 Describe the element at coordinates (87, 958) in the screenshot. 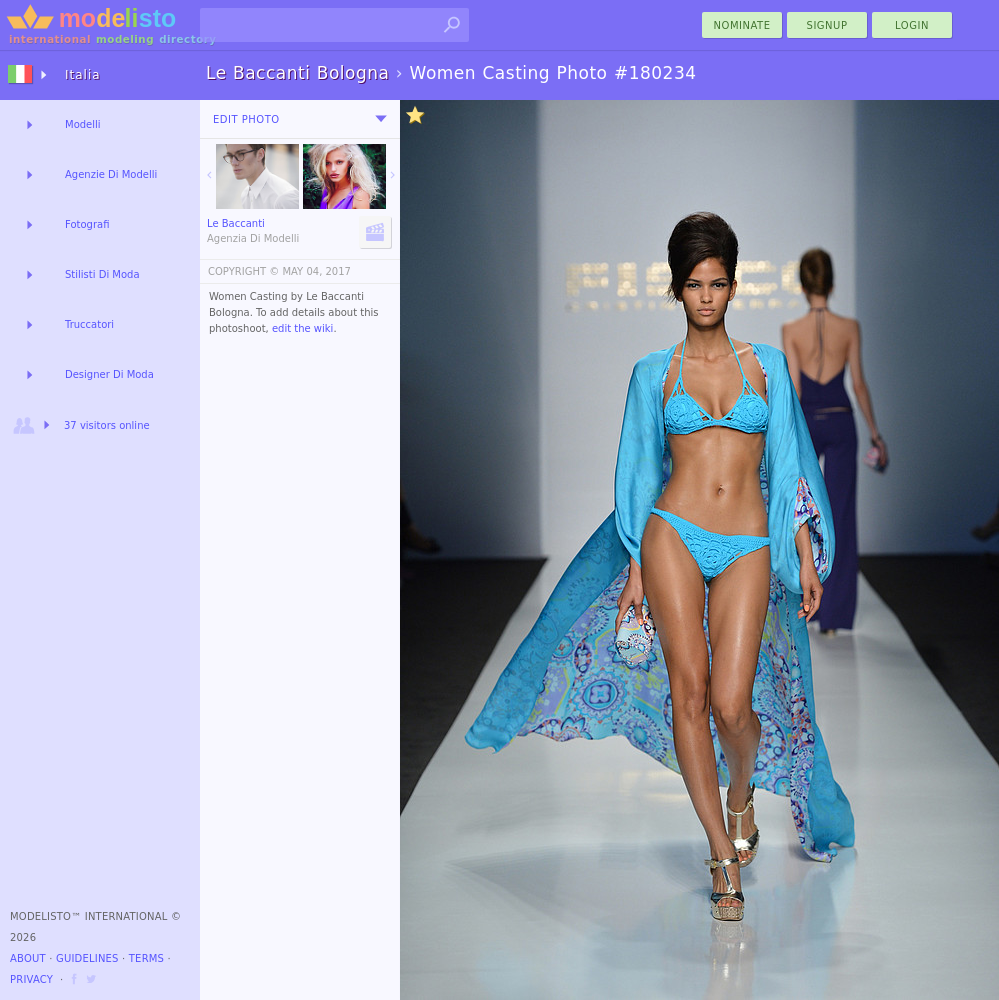

I see `Guidelines` at that location.